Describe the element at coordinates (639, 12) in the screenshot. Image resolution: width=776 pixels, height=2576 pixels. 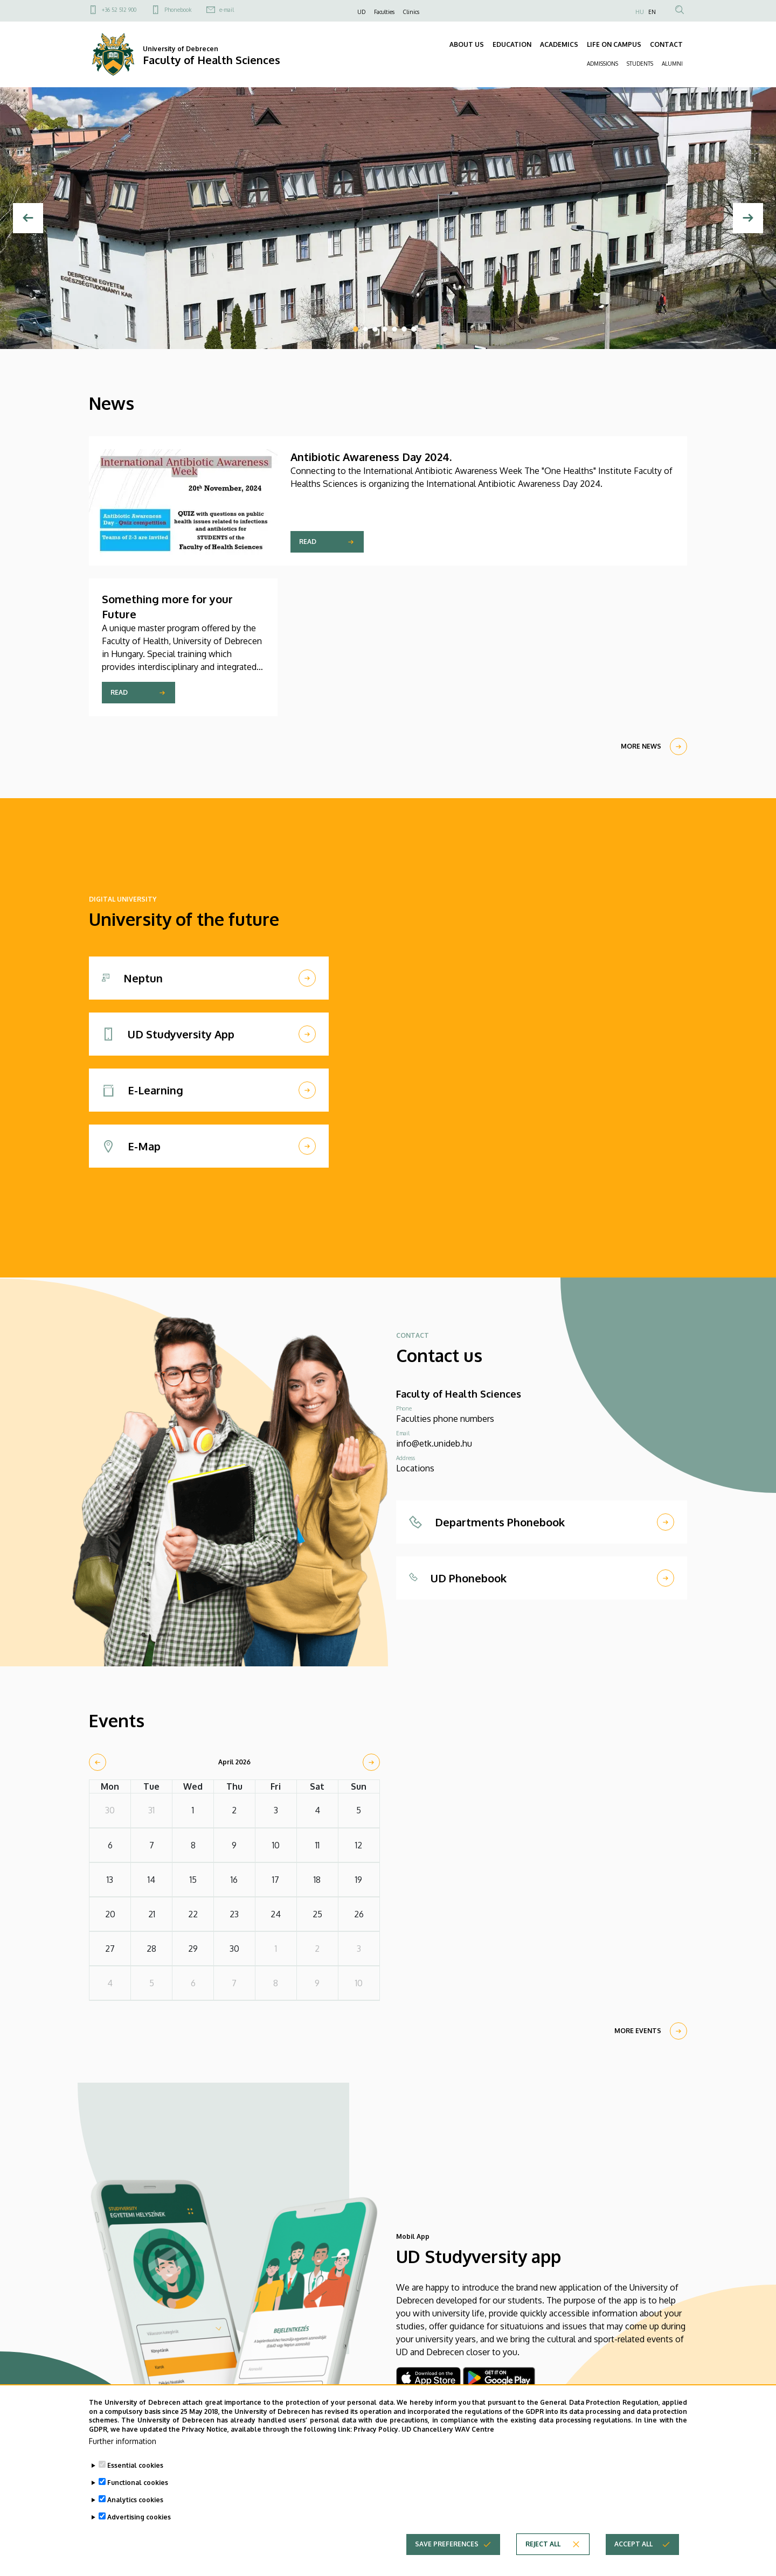
I see `HU` at that location.